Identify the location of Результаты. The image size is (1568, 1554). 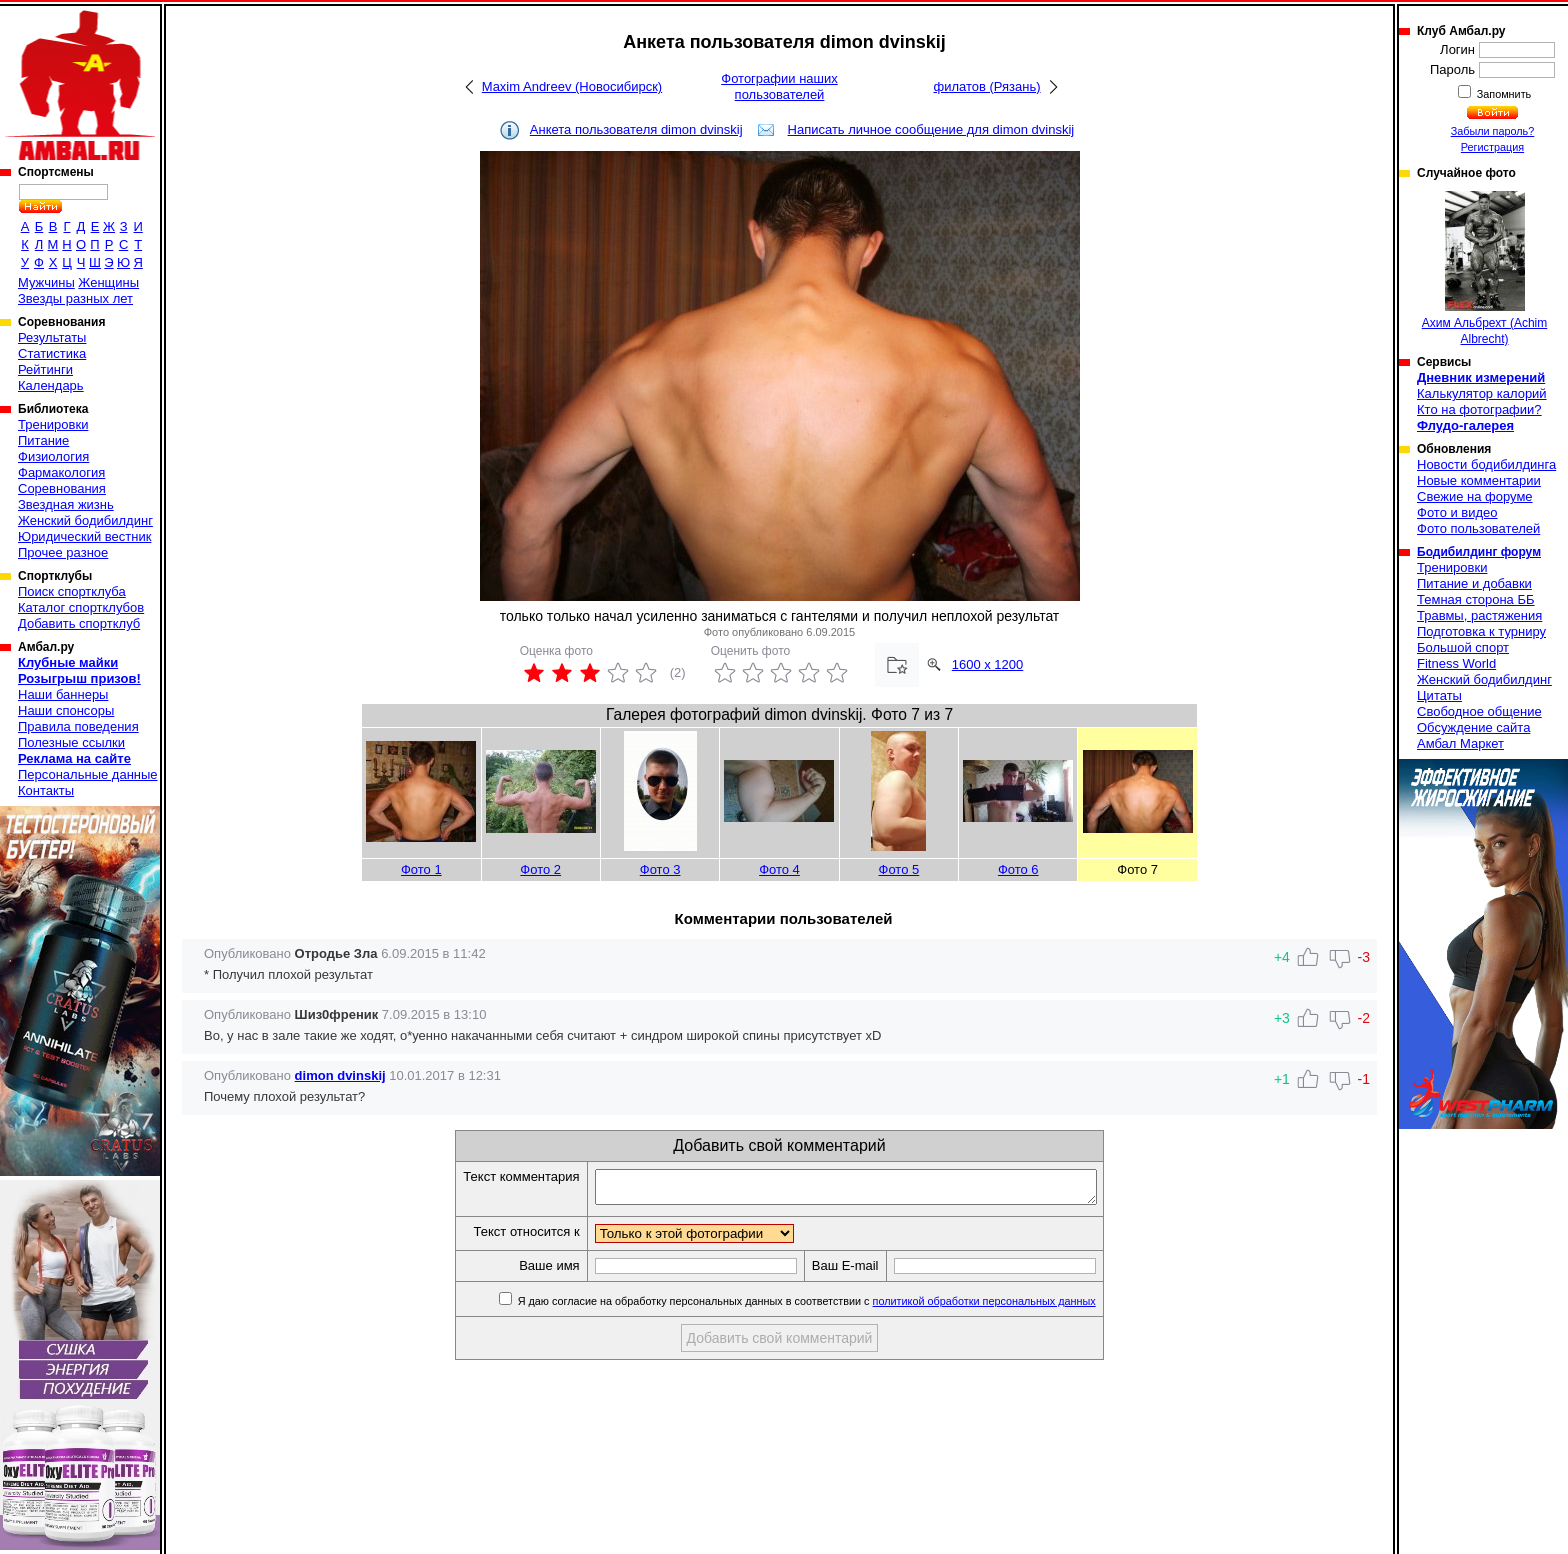
(52, 337).